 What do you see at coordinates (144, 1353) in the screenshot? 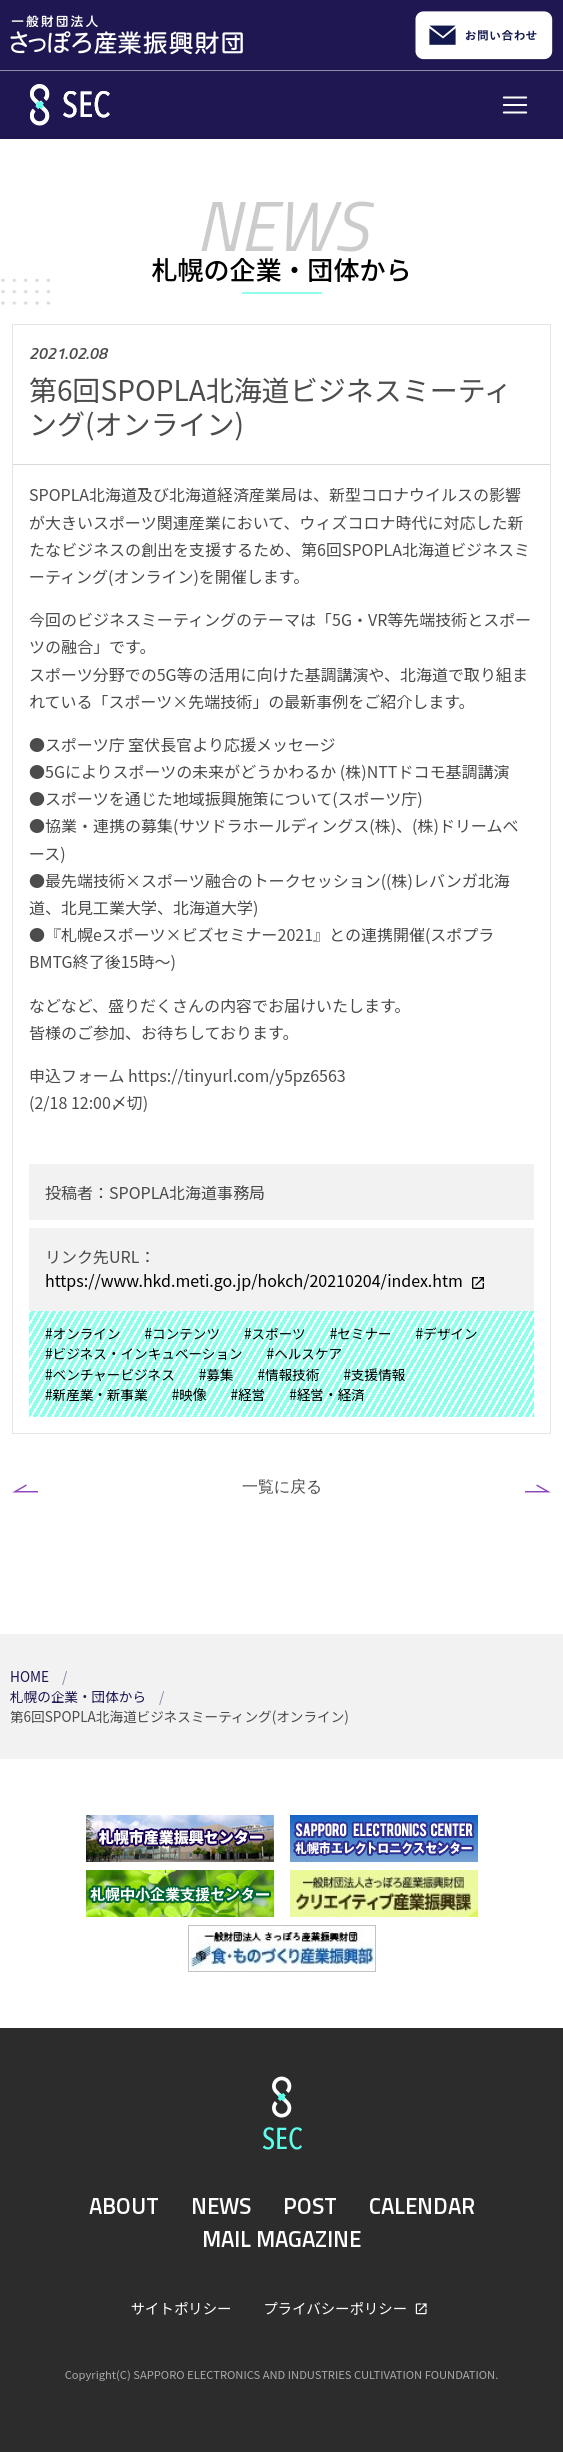
I see `#ビジネス・インキュベーション` at bounding box center [144, 1353].